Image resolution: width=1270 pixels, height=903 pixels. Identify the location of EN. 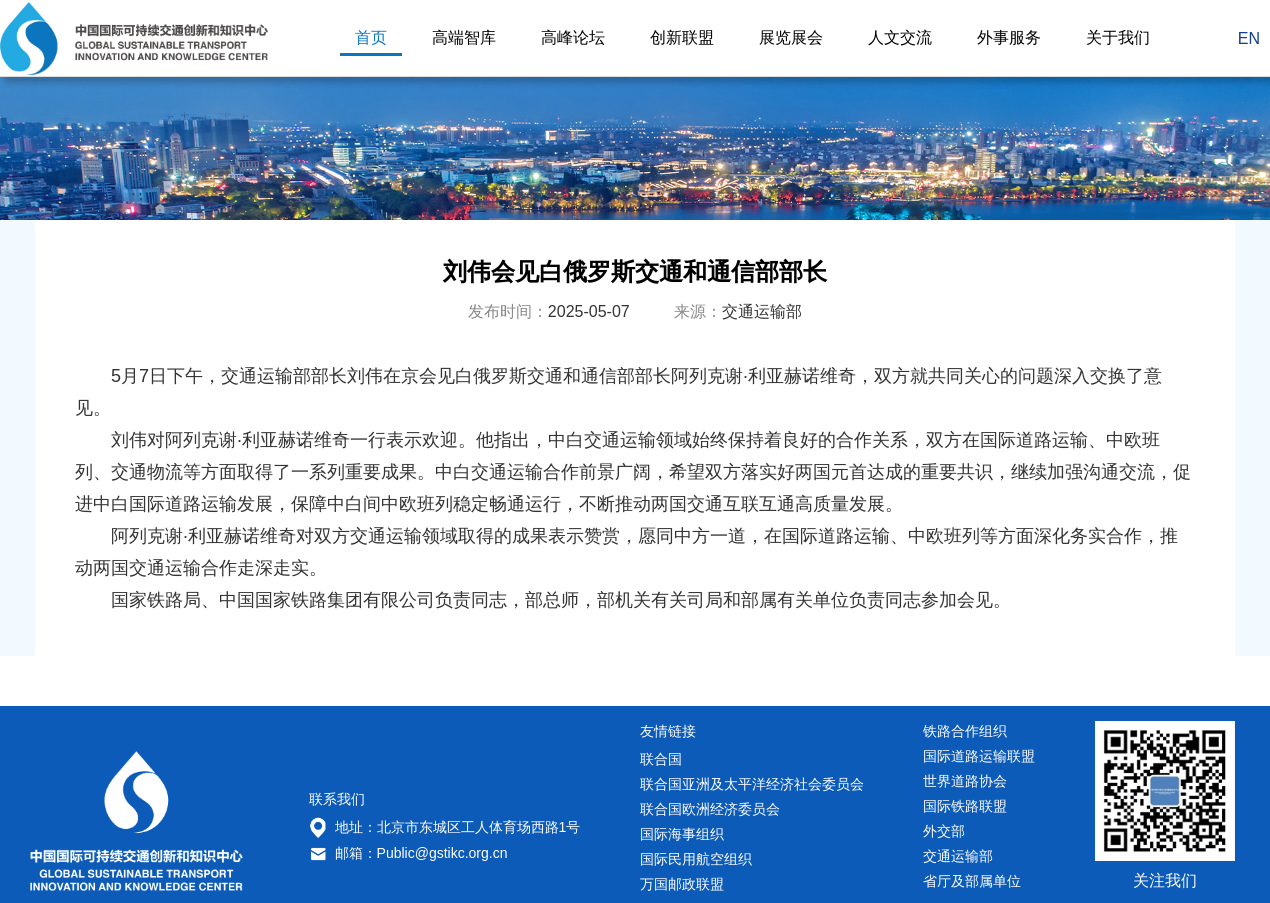
(1249, 38).